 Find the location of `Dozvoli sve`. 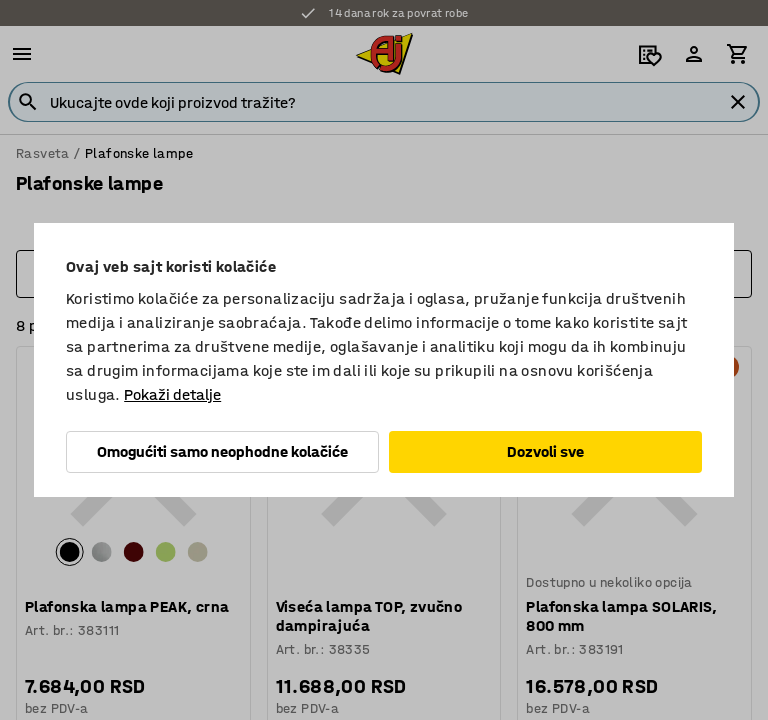

Dozvoli sve is located at coordinates (545, 451).